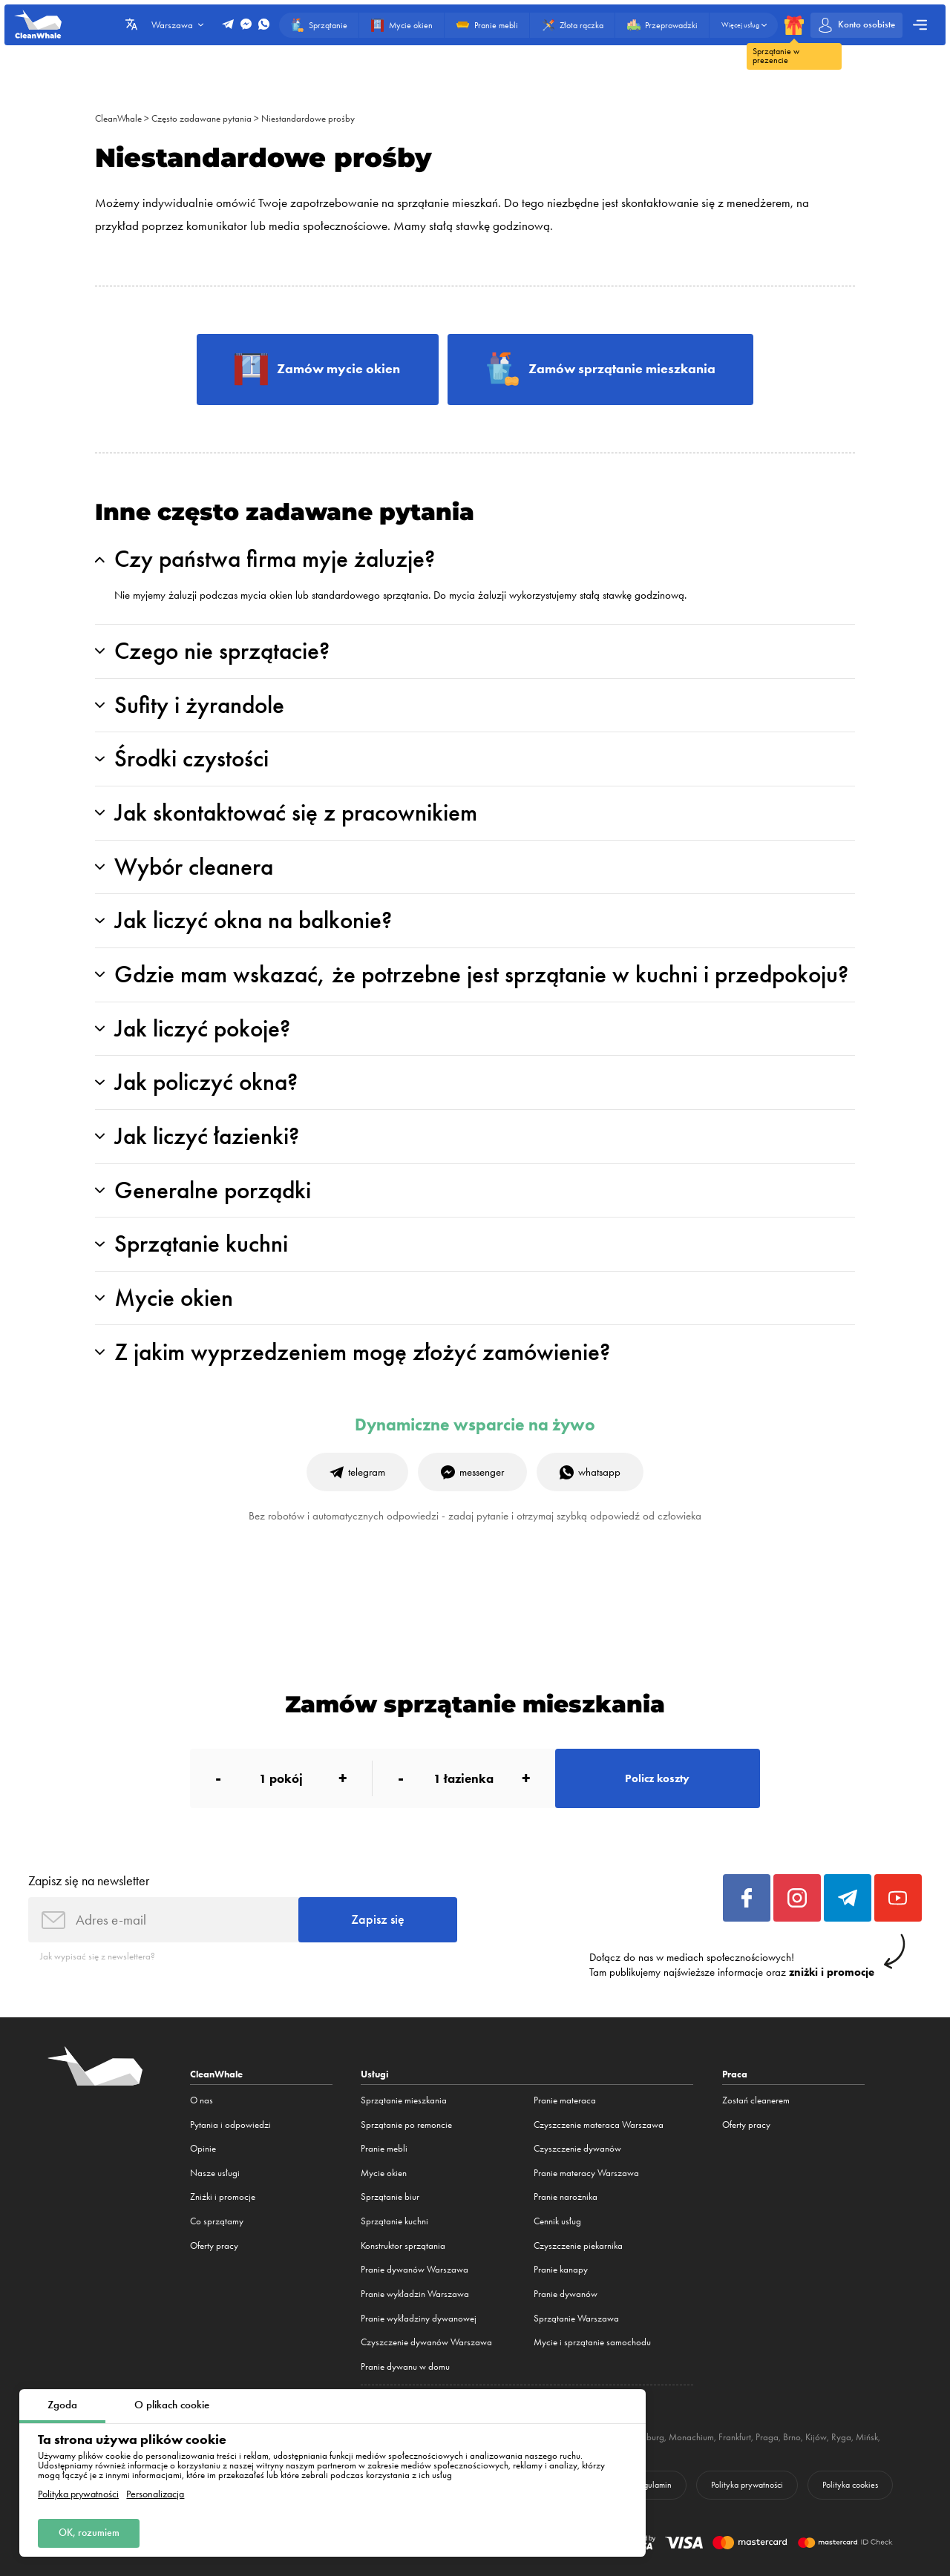 The image size is (950, 2576). What do you see at coordinates (308, 118) in the screenshot?
I see `Niestandardowe prośby` at bounding box center [308, 118].